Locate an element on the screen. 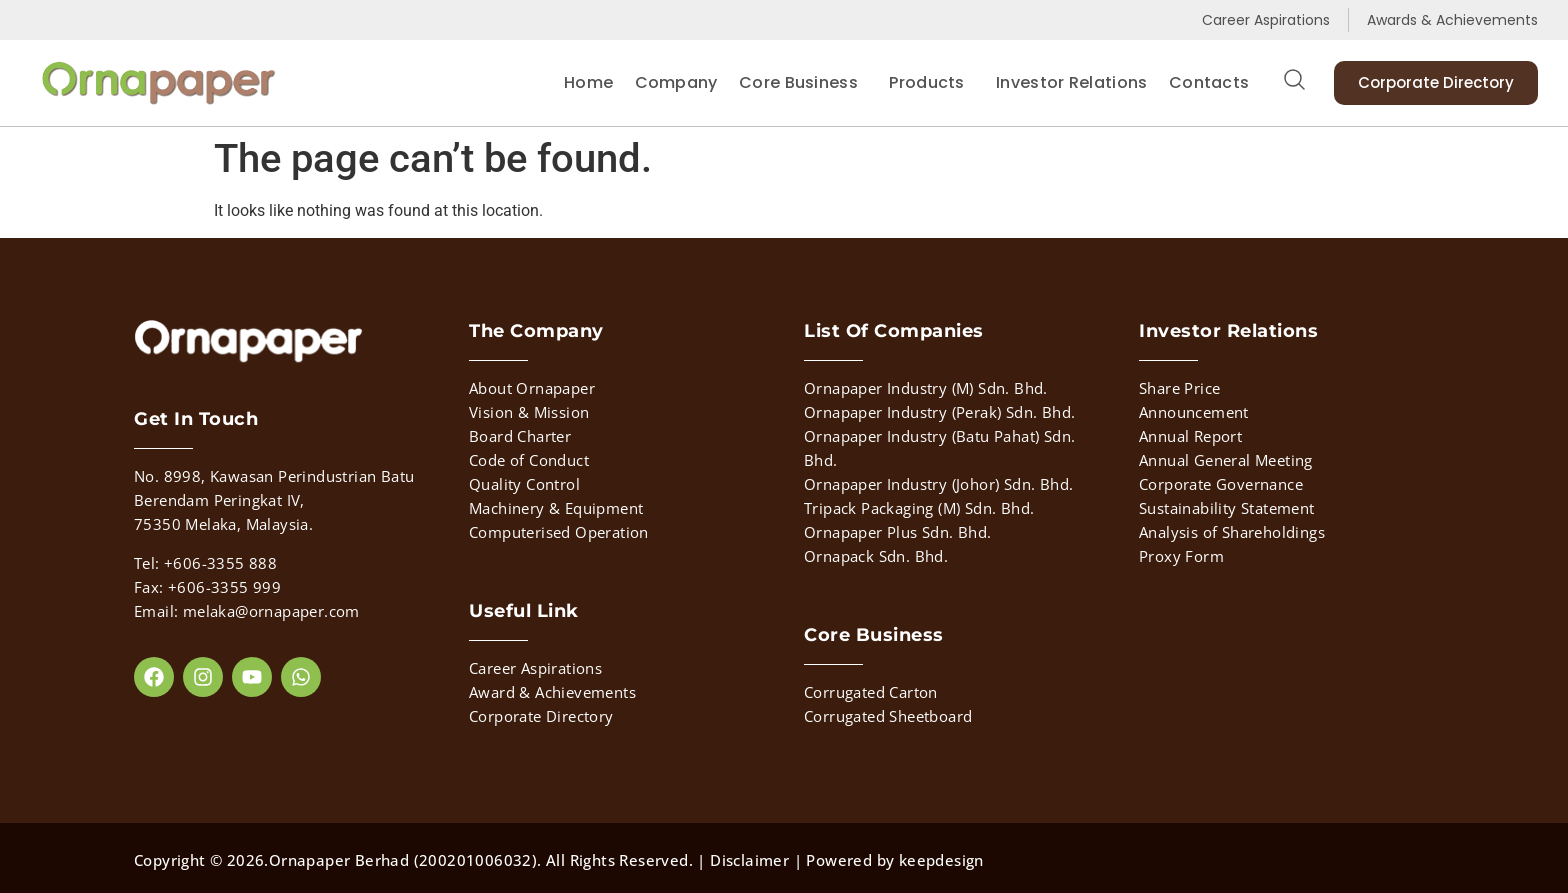 This screenshot has height=893, width=1568. Sustainability Statement is located at coordinates (1227, 508).